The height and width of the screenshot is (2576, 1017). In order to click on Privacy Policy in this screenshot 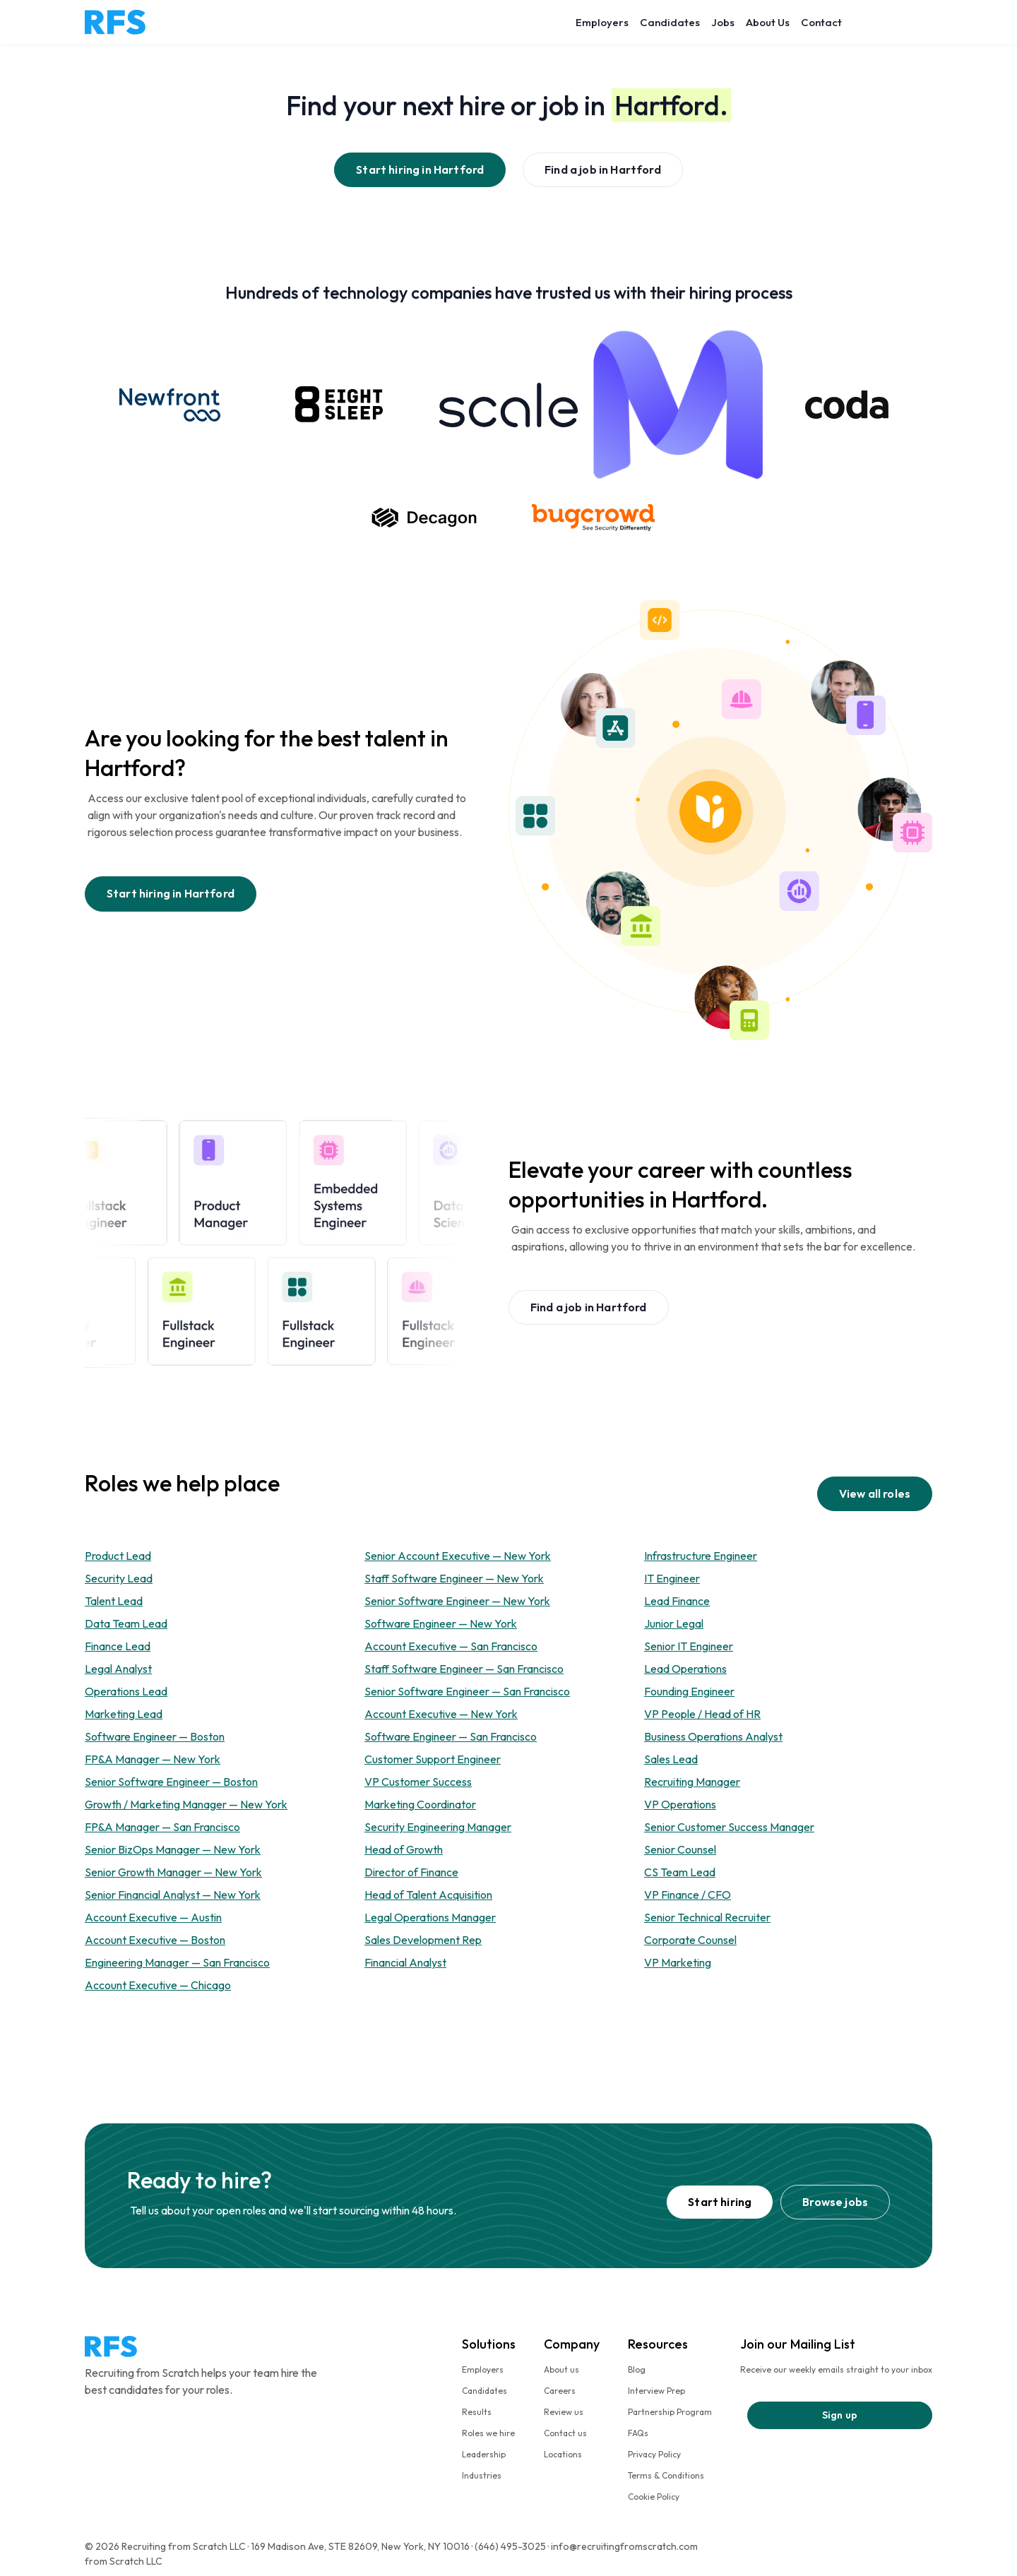, I will do `click(654, 2454)`.